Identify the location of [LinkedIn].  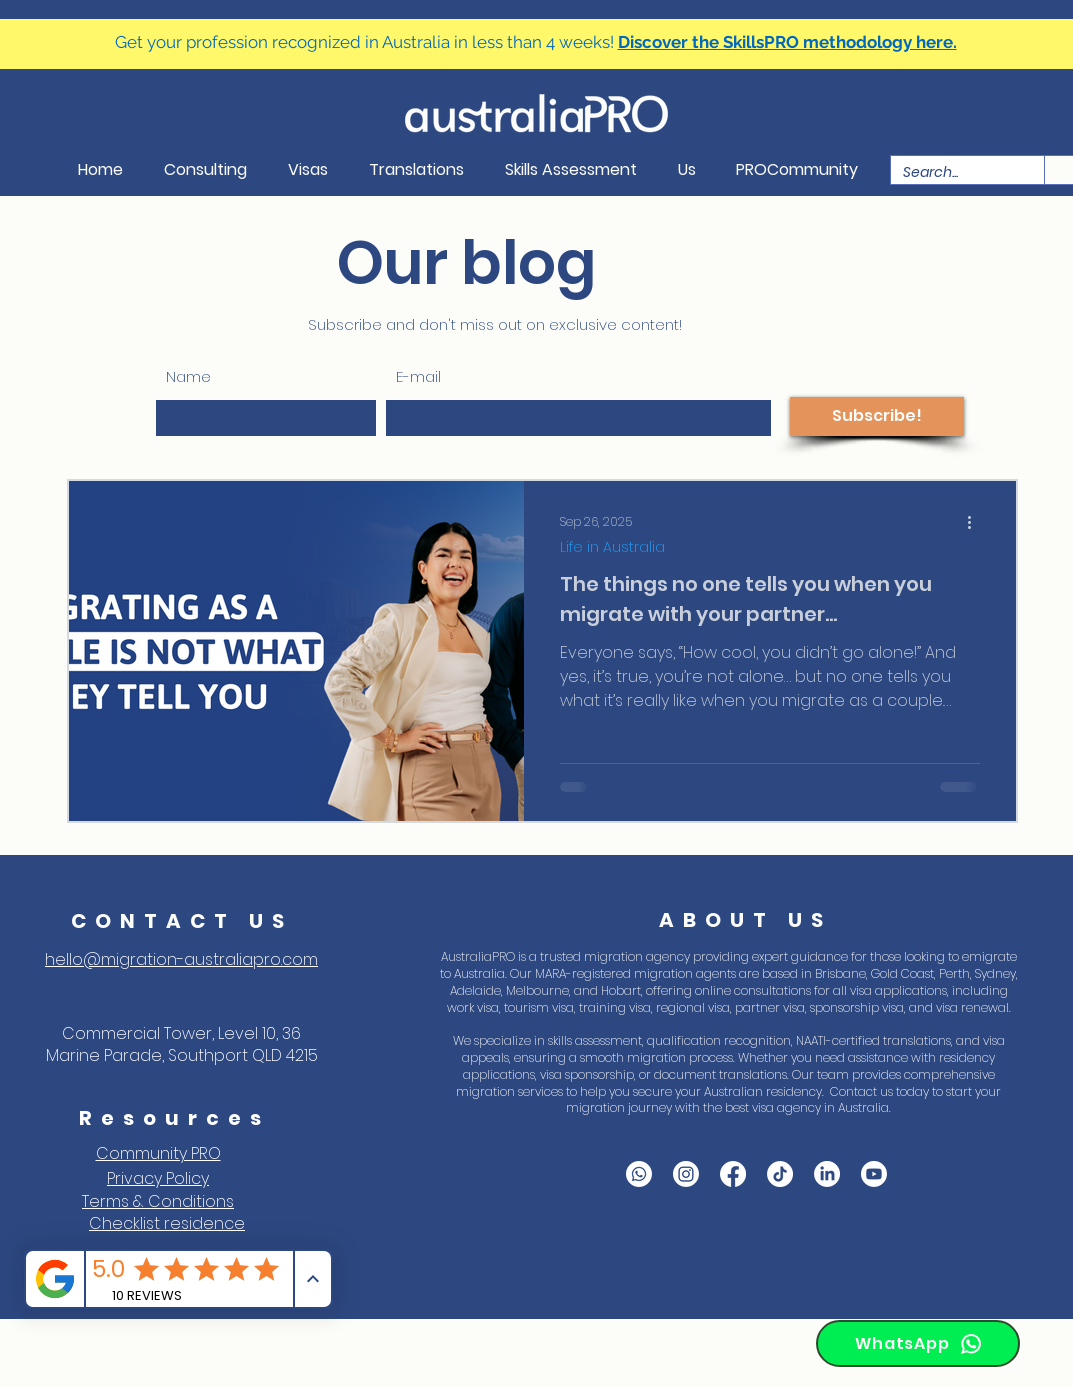
(827, 1174).